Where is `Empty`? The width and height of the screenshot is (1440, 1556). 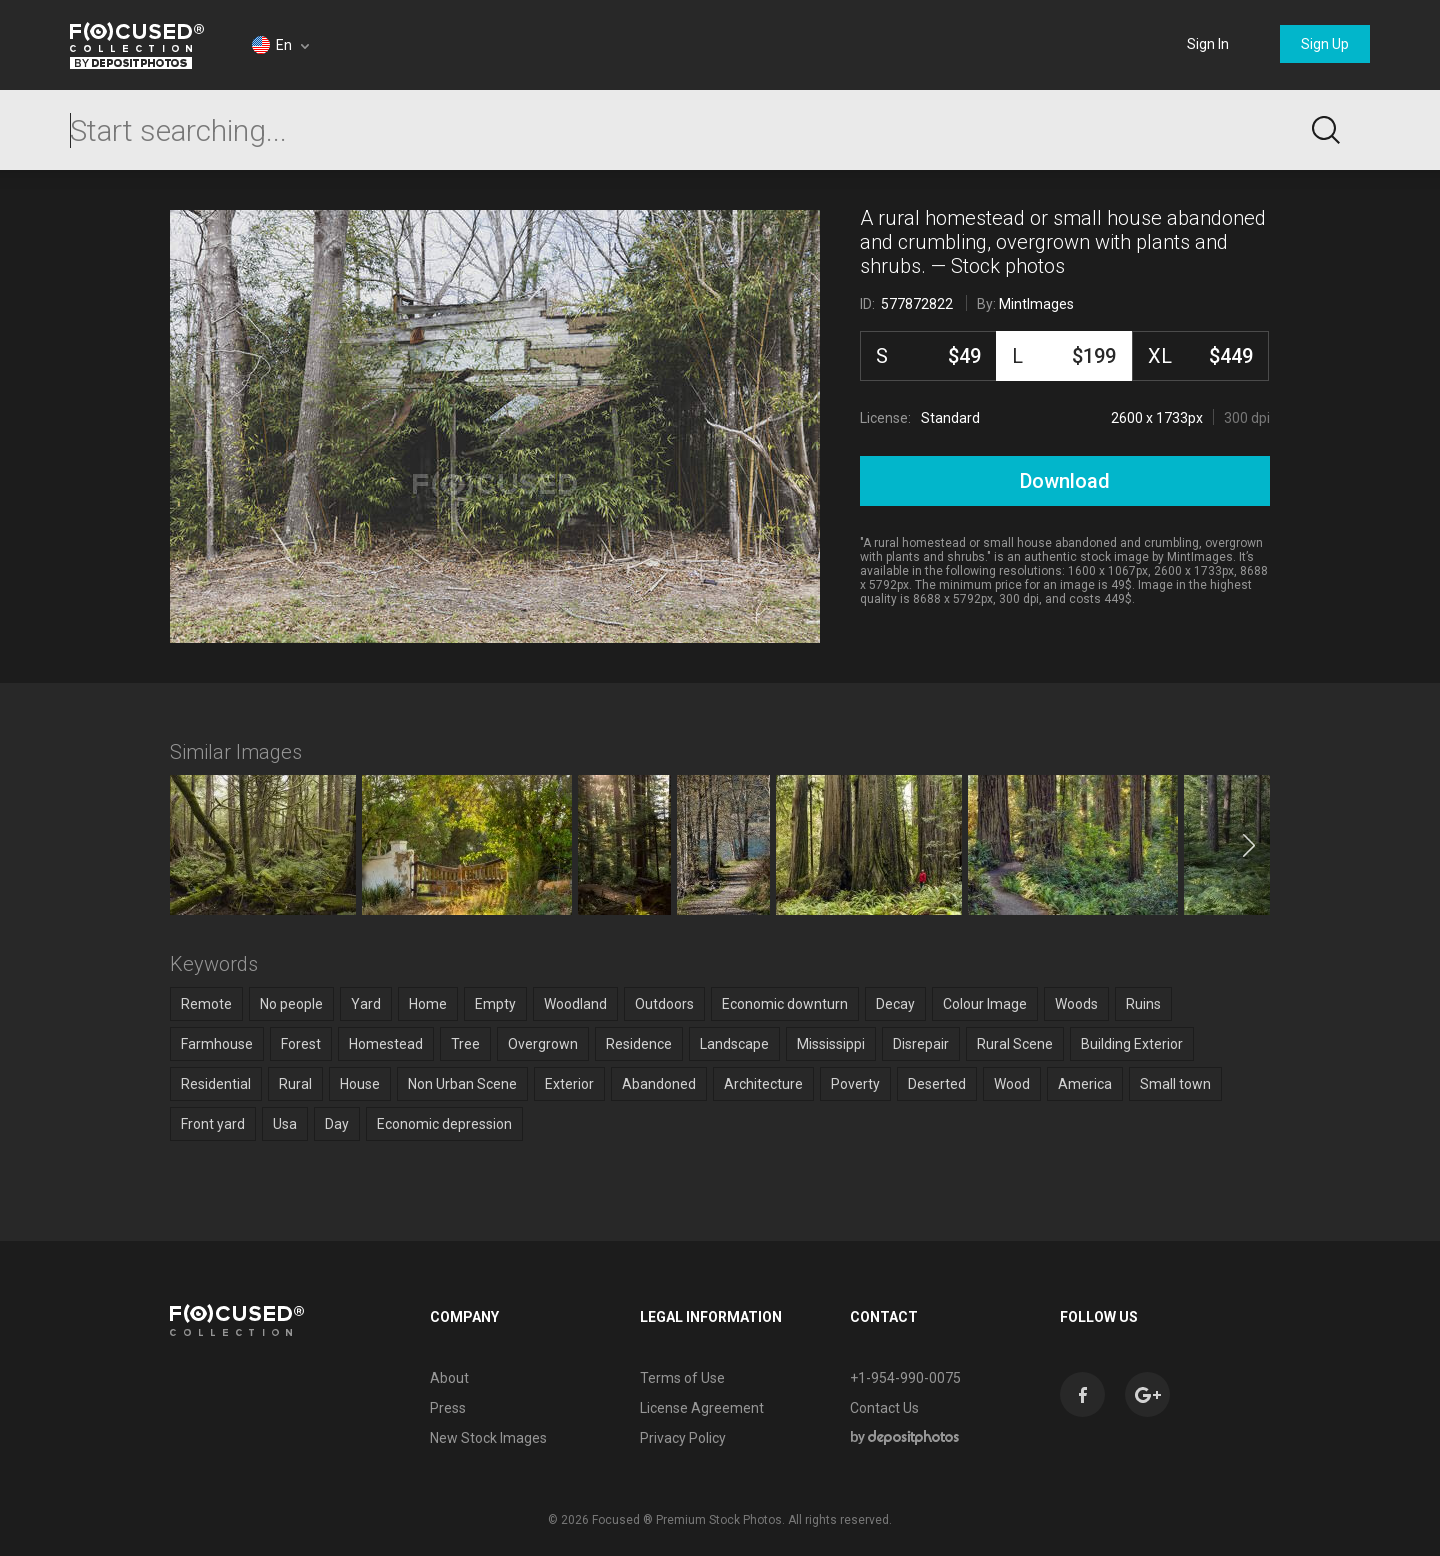
Empty is located at coordinates (495, 1004).